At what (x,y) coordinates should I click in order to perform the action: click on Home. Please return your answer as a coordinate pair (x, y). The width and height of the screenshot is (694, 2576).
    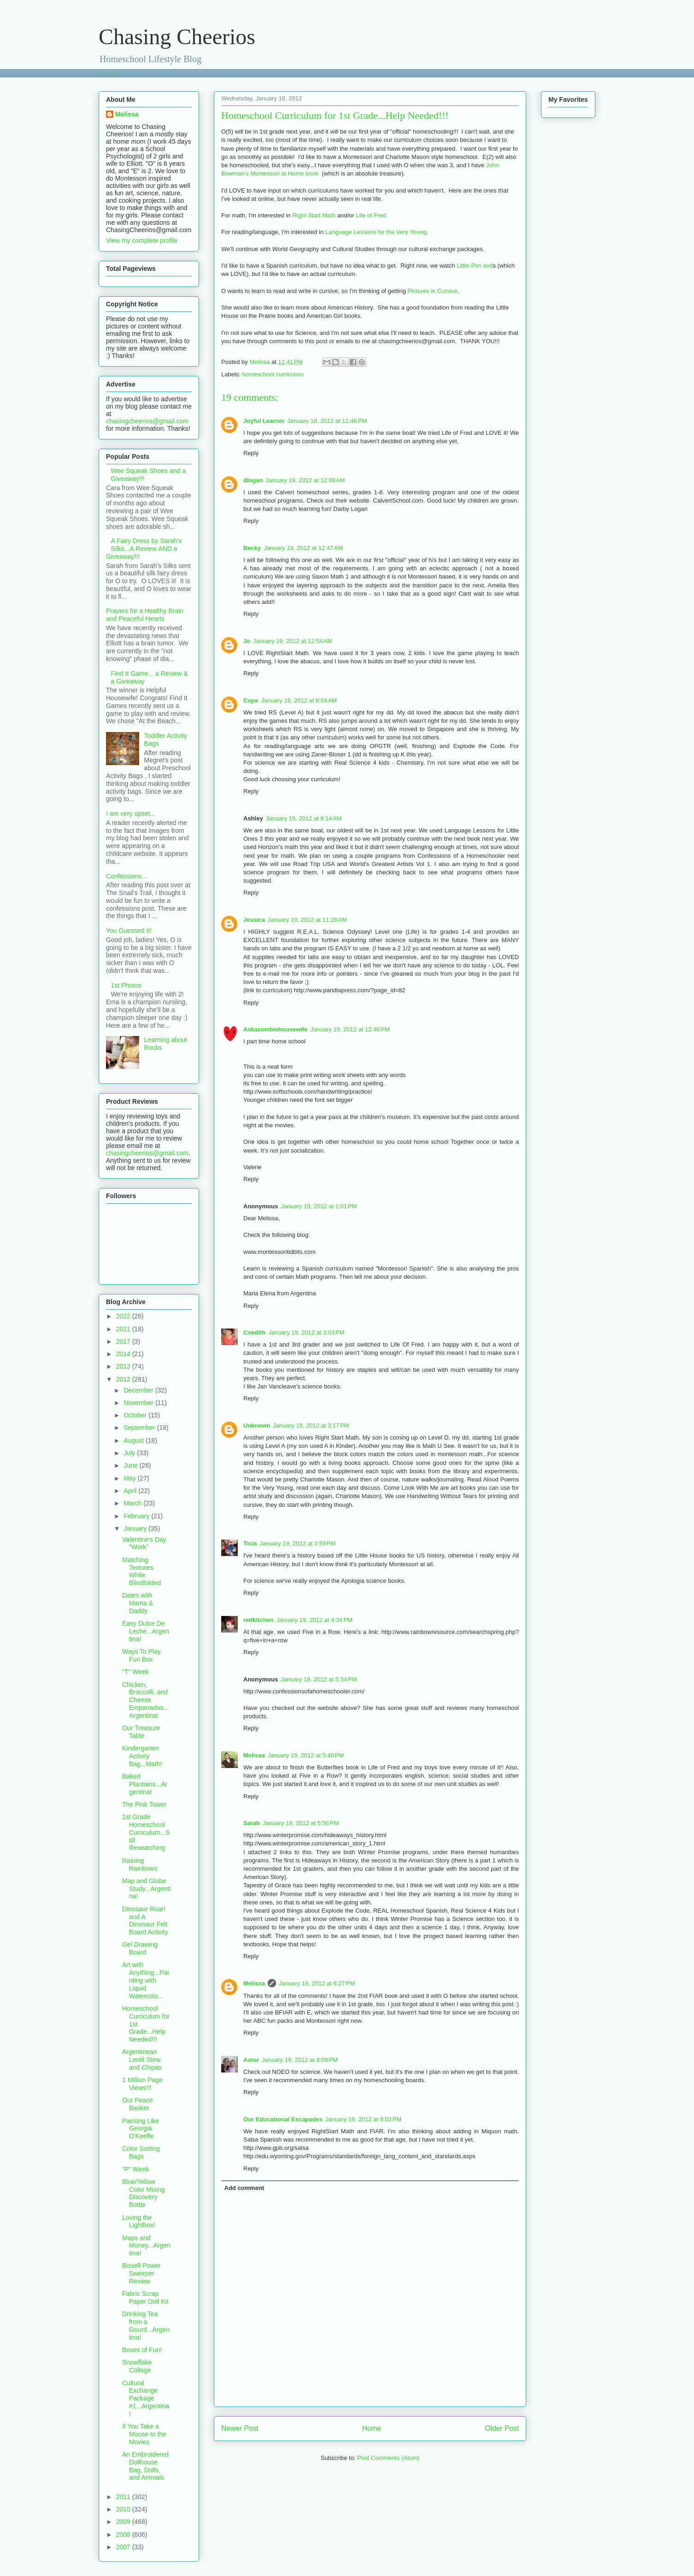
    Looking at the image, I should click on (372, 2428).